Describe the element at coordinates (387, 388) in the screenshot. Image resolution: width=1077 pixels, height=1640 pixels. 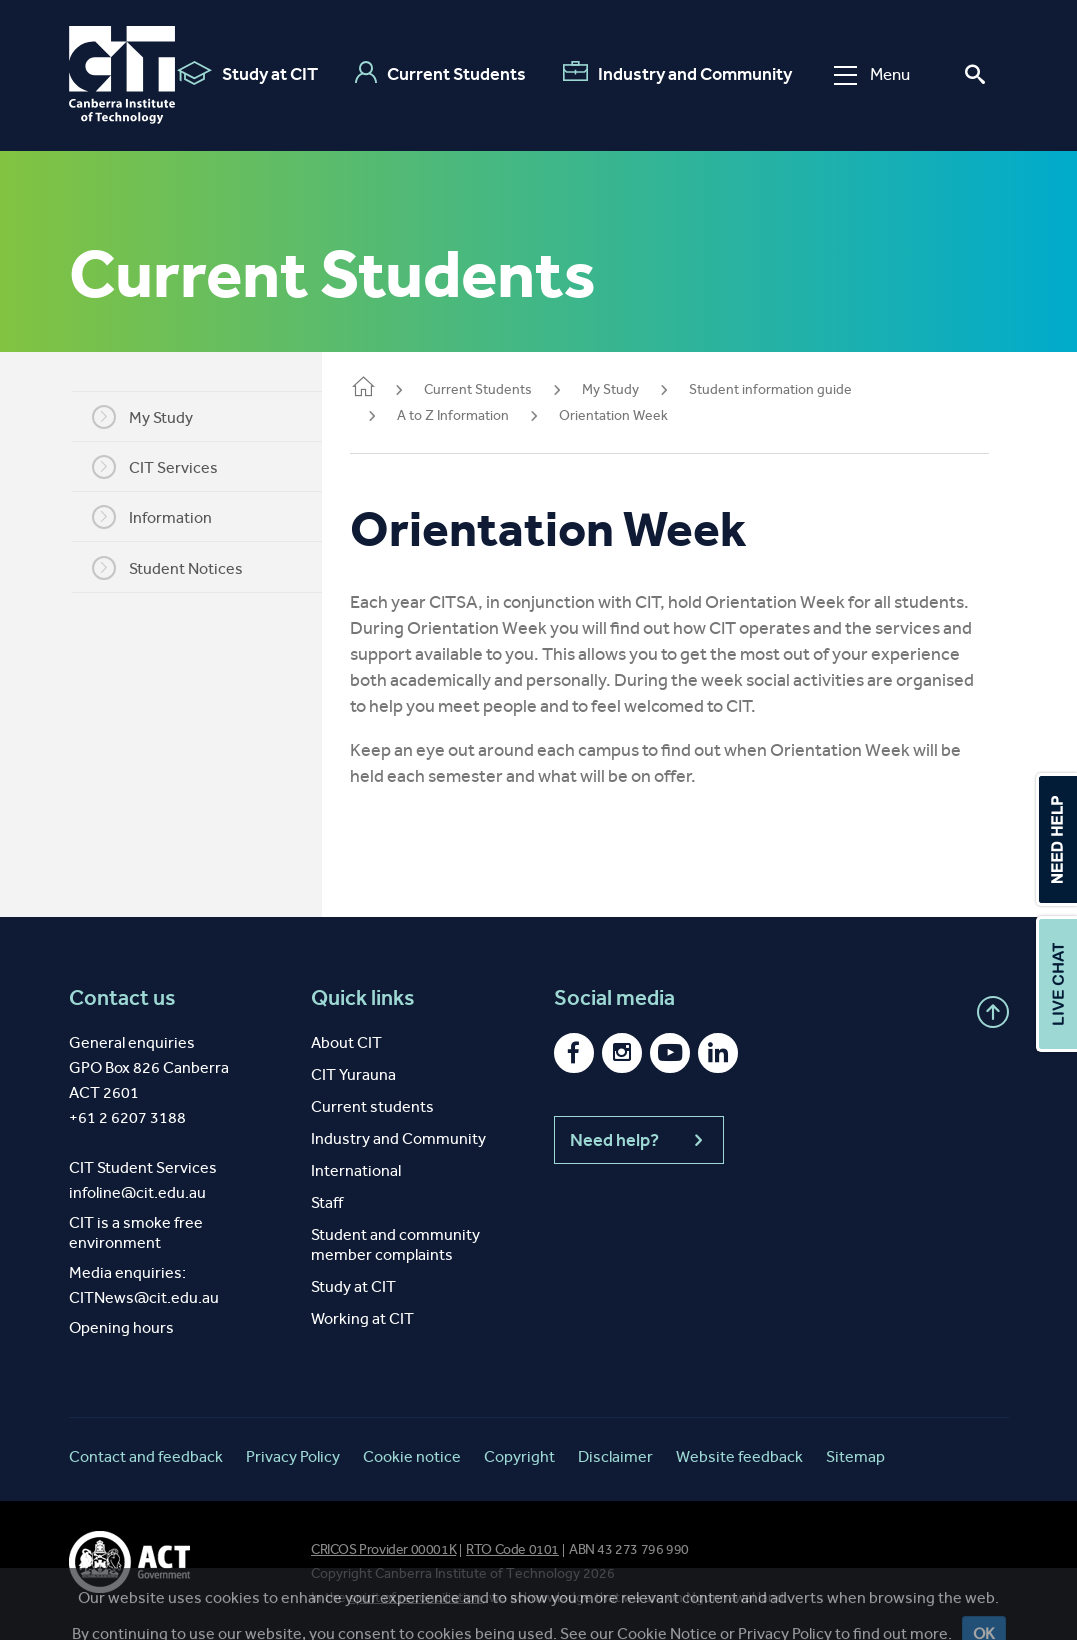
I see `Home` at that location.